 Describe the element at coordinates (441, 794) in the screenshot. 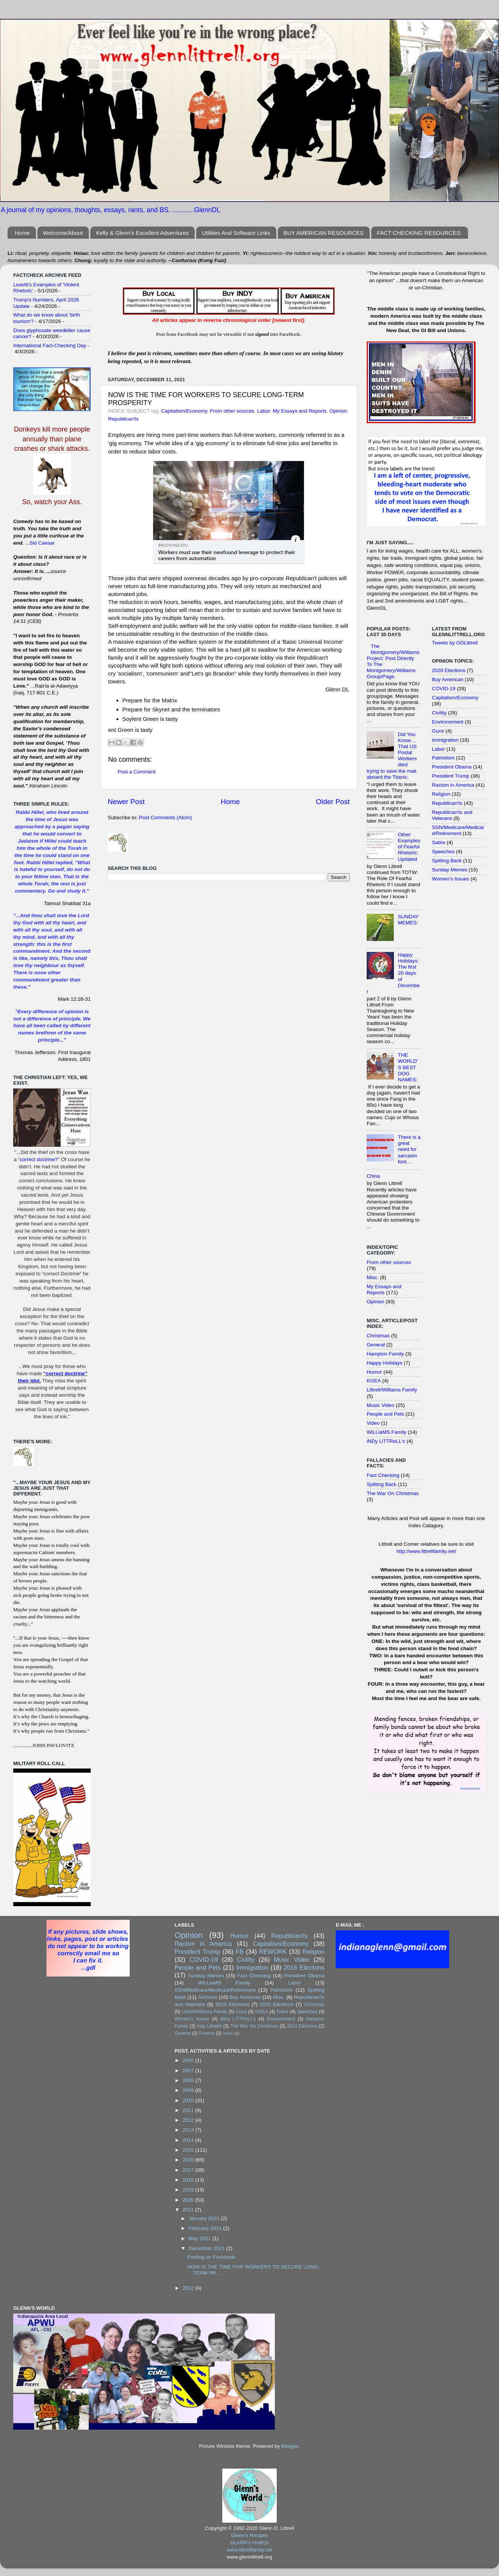

I see `Religion` at that location.